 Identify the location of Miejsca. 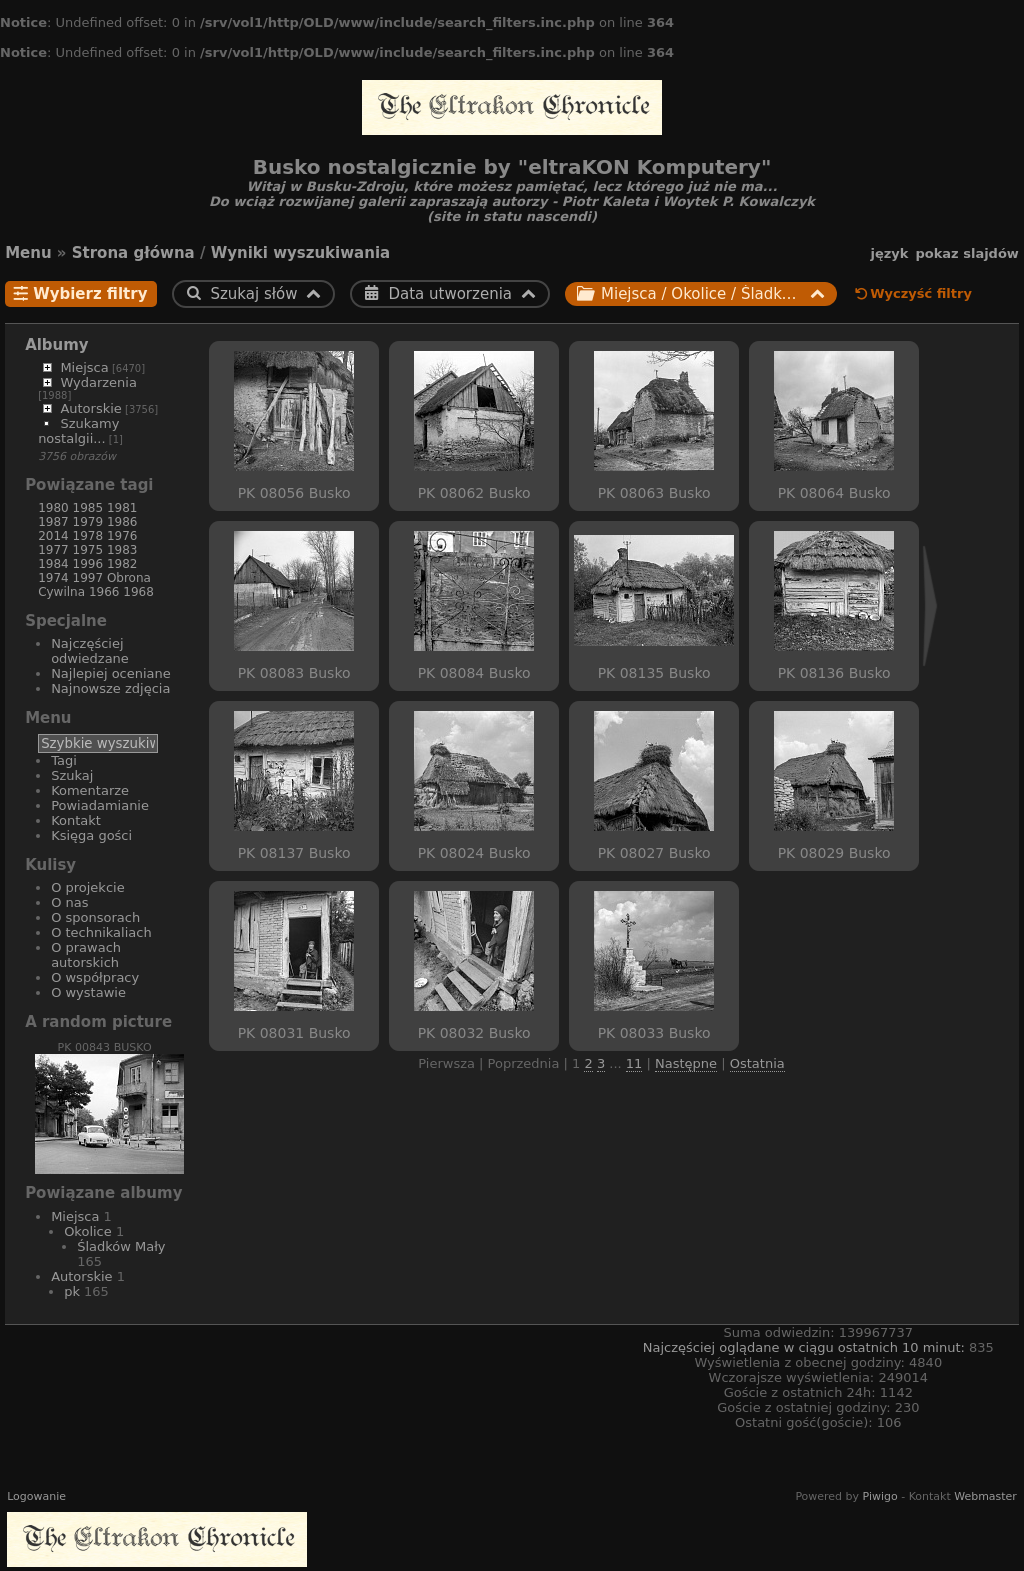
(84, 367).